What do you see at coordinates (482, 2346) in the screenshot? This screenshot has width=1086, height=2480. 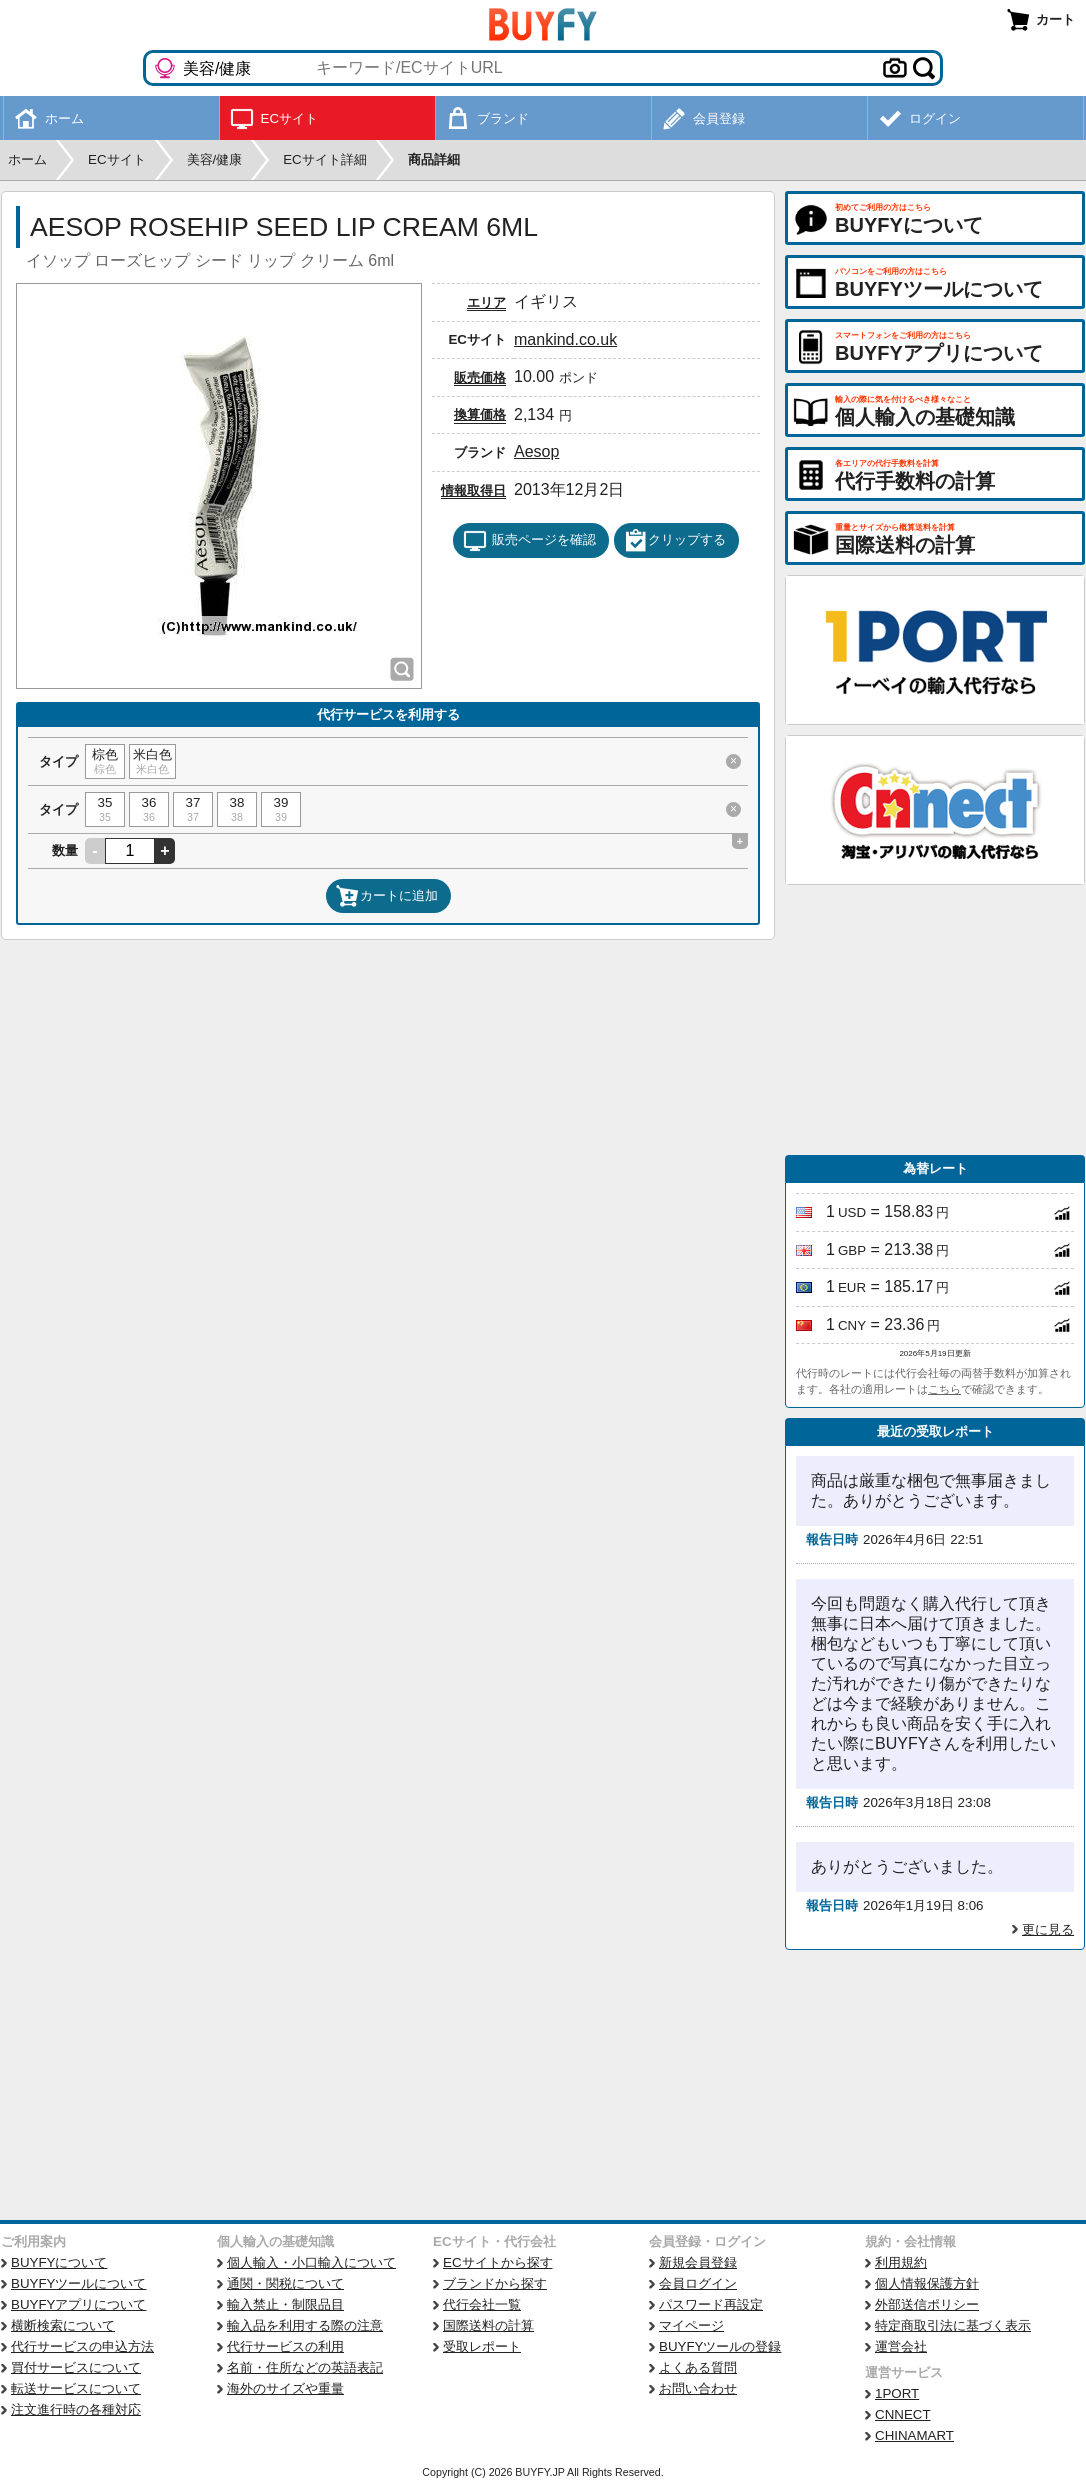 I see `受取レポート` at bounding box center [482, 2346].